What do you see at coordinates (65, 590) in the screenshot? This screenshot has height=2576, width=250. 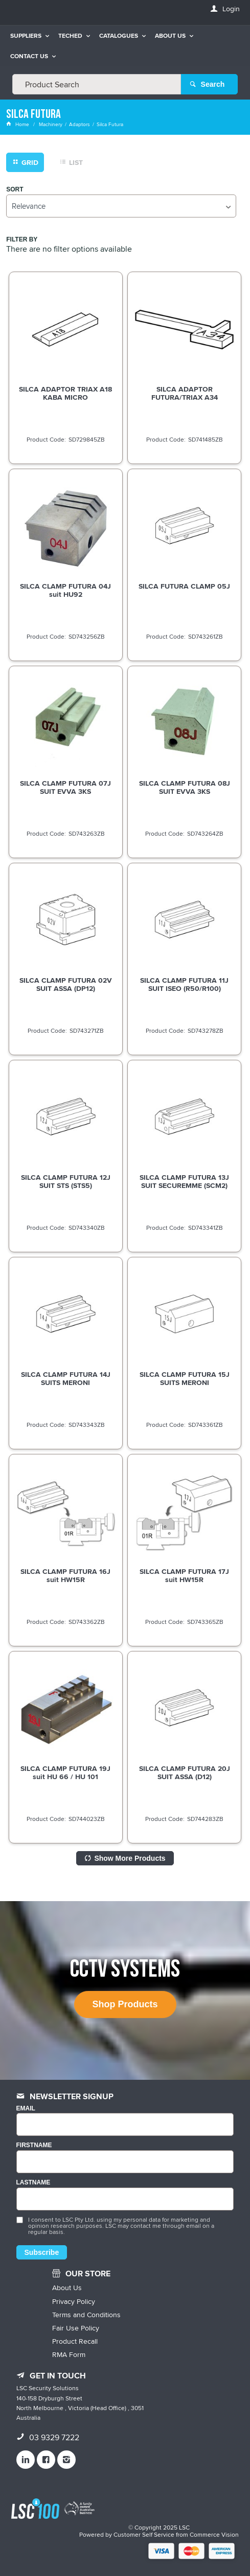 I see `SILCA CLAMP FUTURA 04J suit HU92` at bounding box center [65, 590].